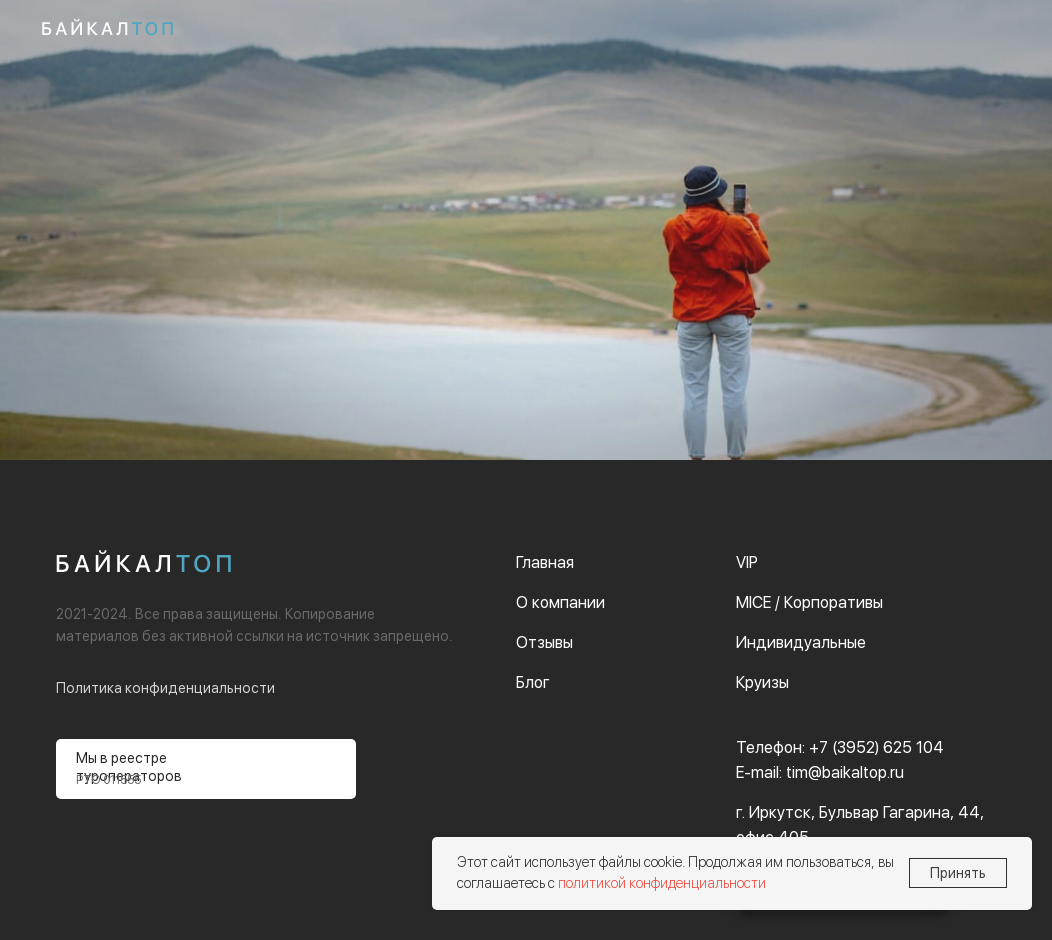 Image resolution: width=1052 pixels, height=940 pixels. Describe the element at coordinates (876, 747) in the screenshot. I see `+7 (3952) 625 104` at that location.